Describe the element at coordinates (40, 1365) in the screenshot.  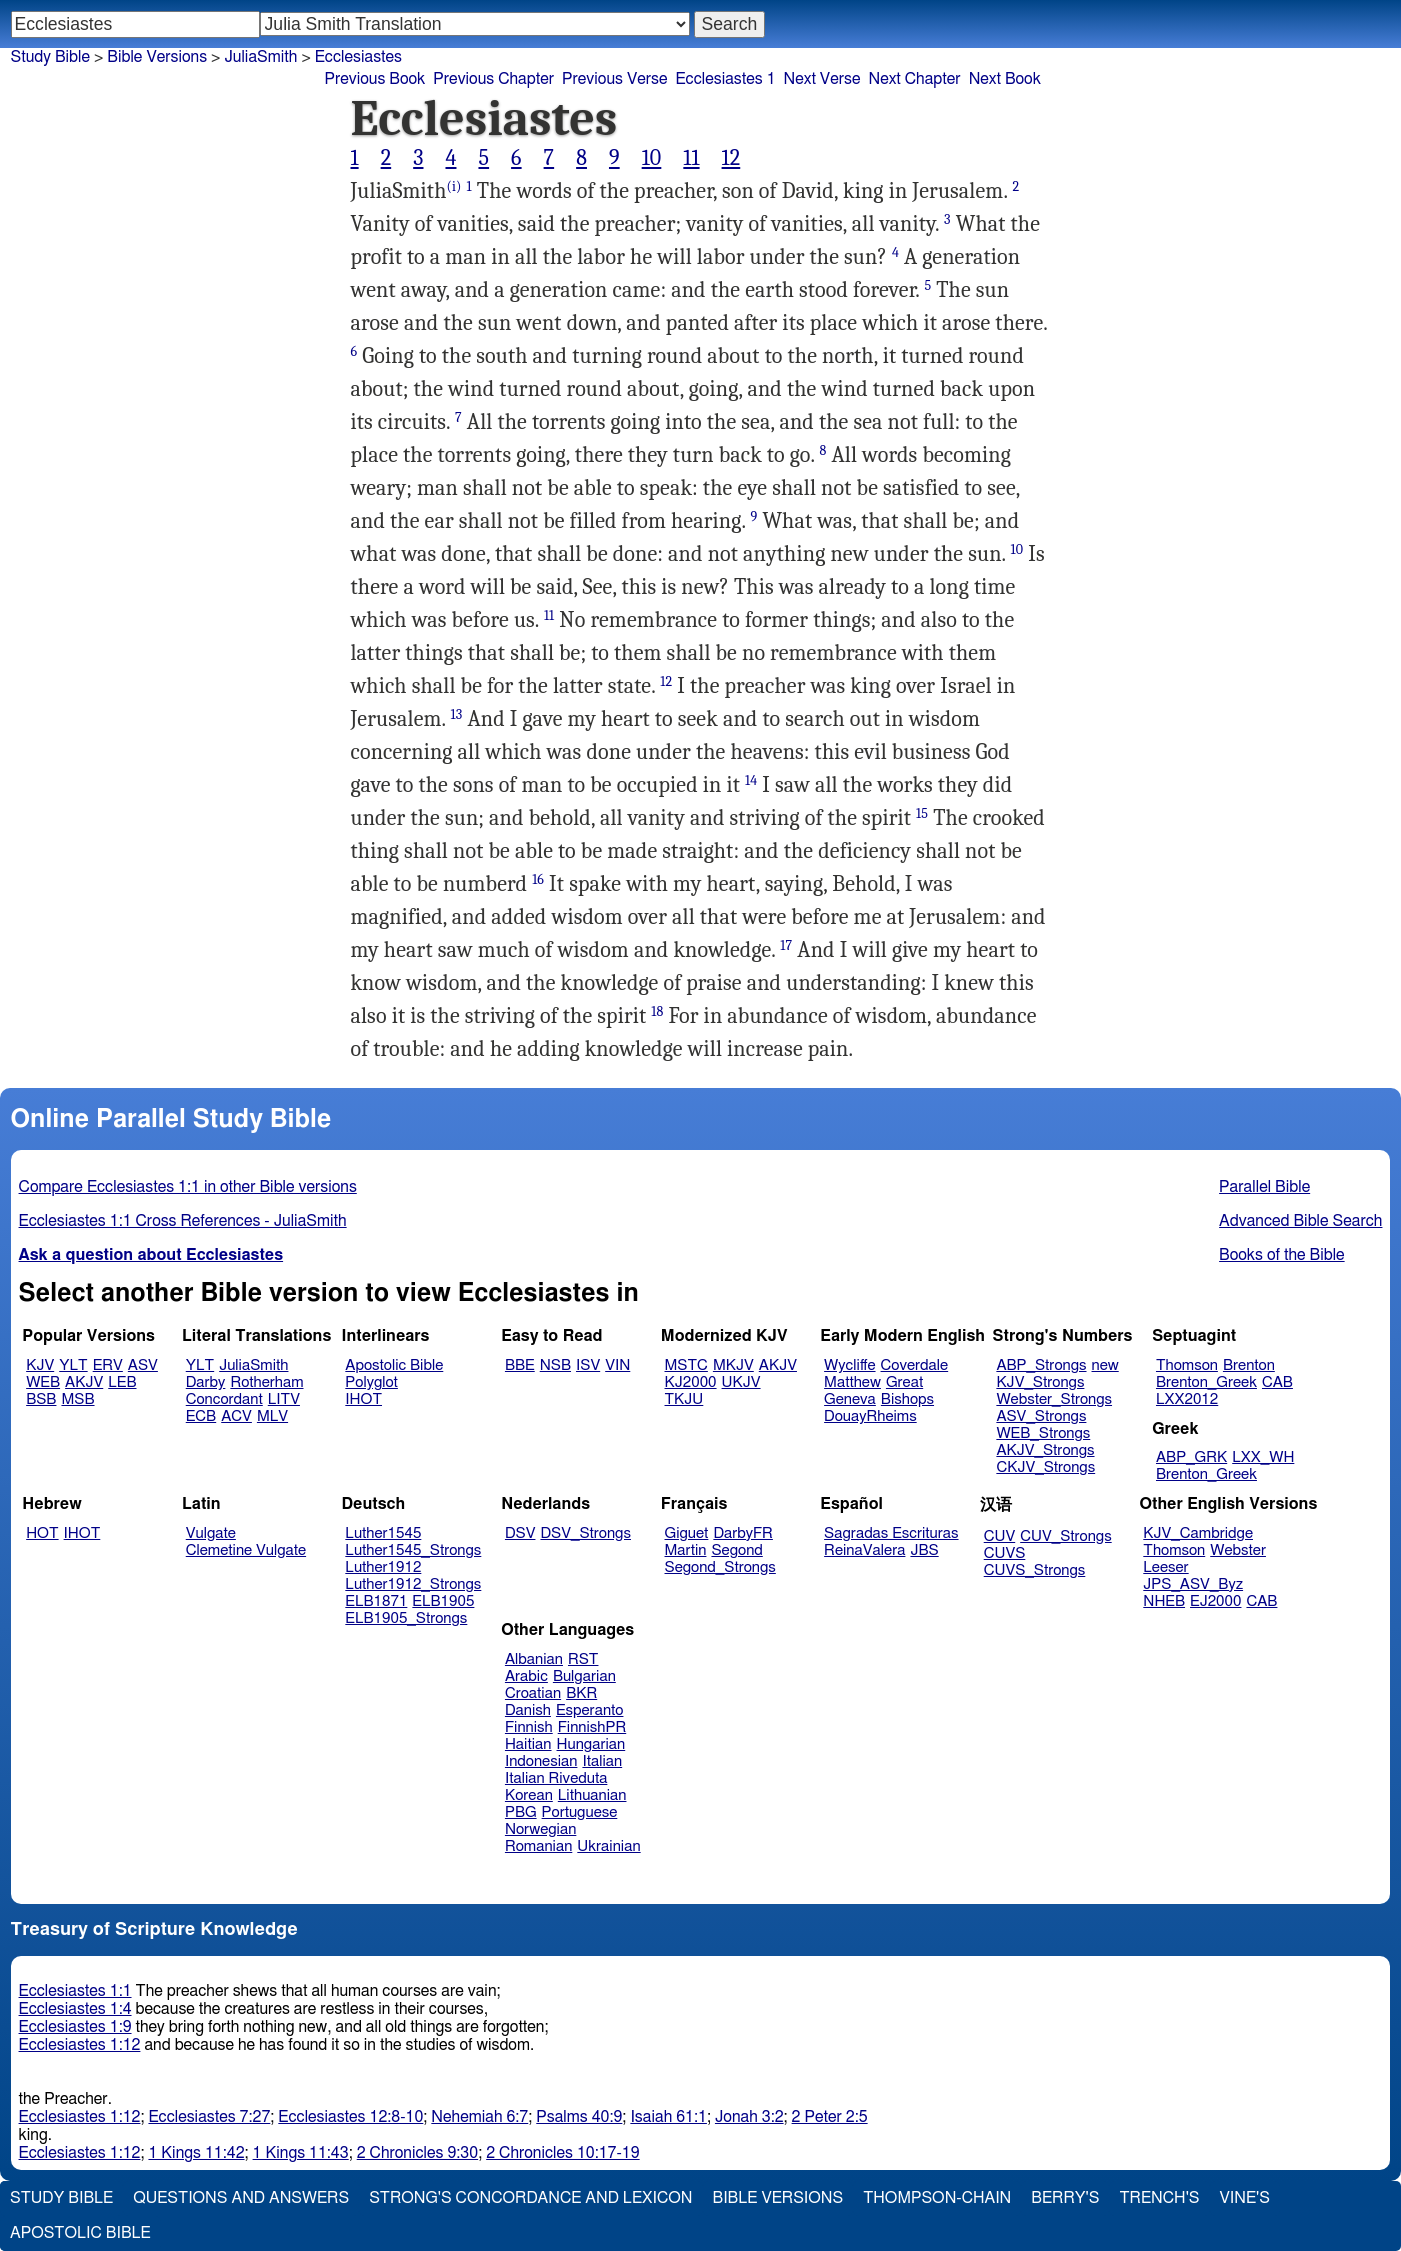
I see `KJV` at that location.